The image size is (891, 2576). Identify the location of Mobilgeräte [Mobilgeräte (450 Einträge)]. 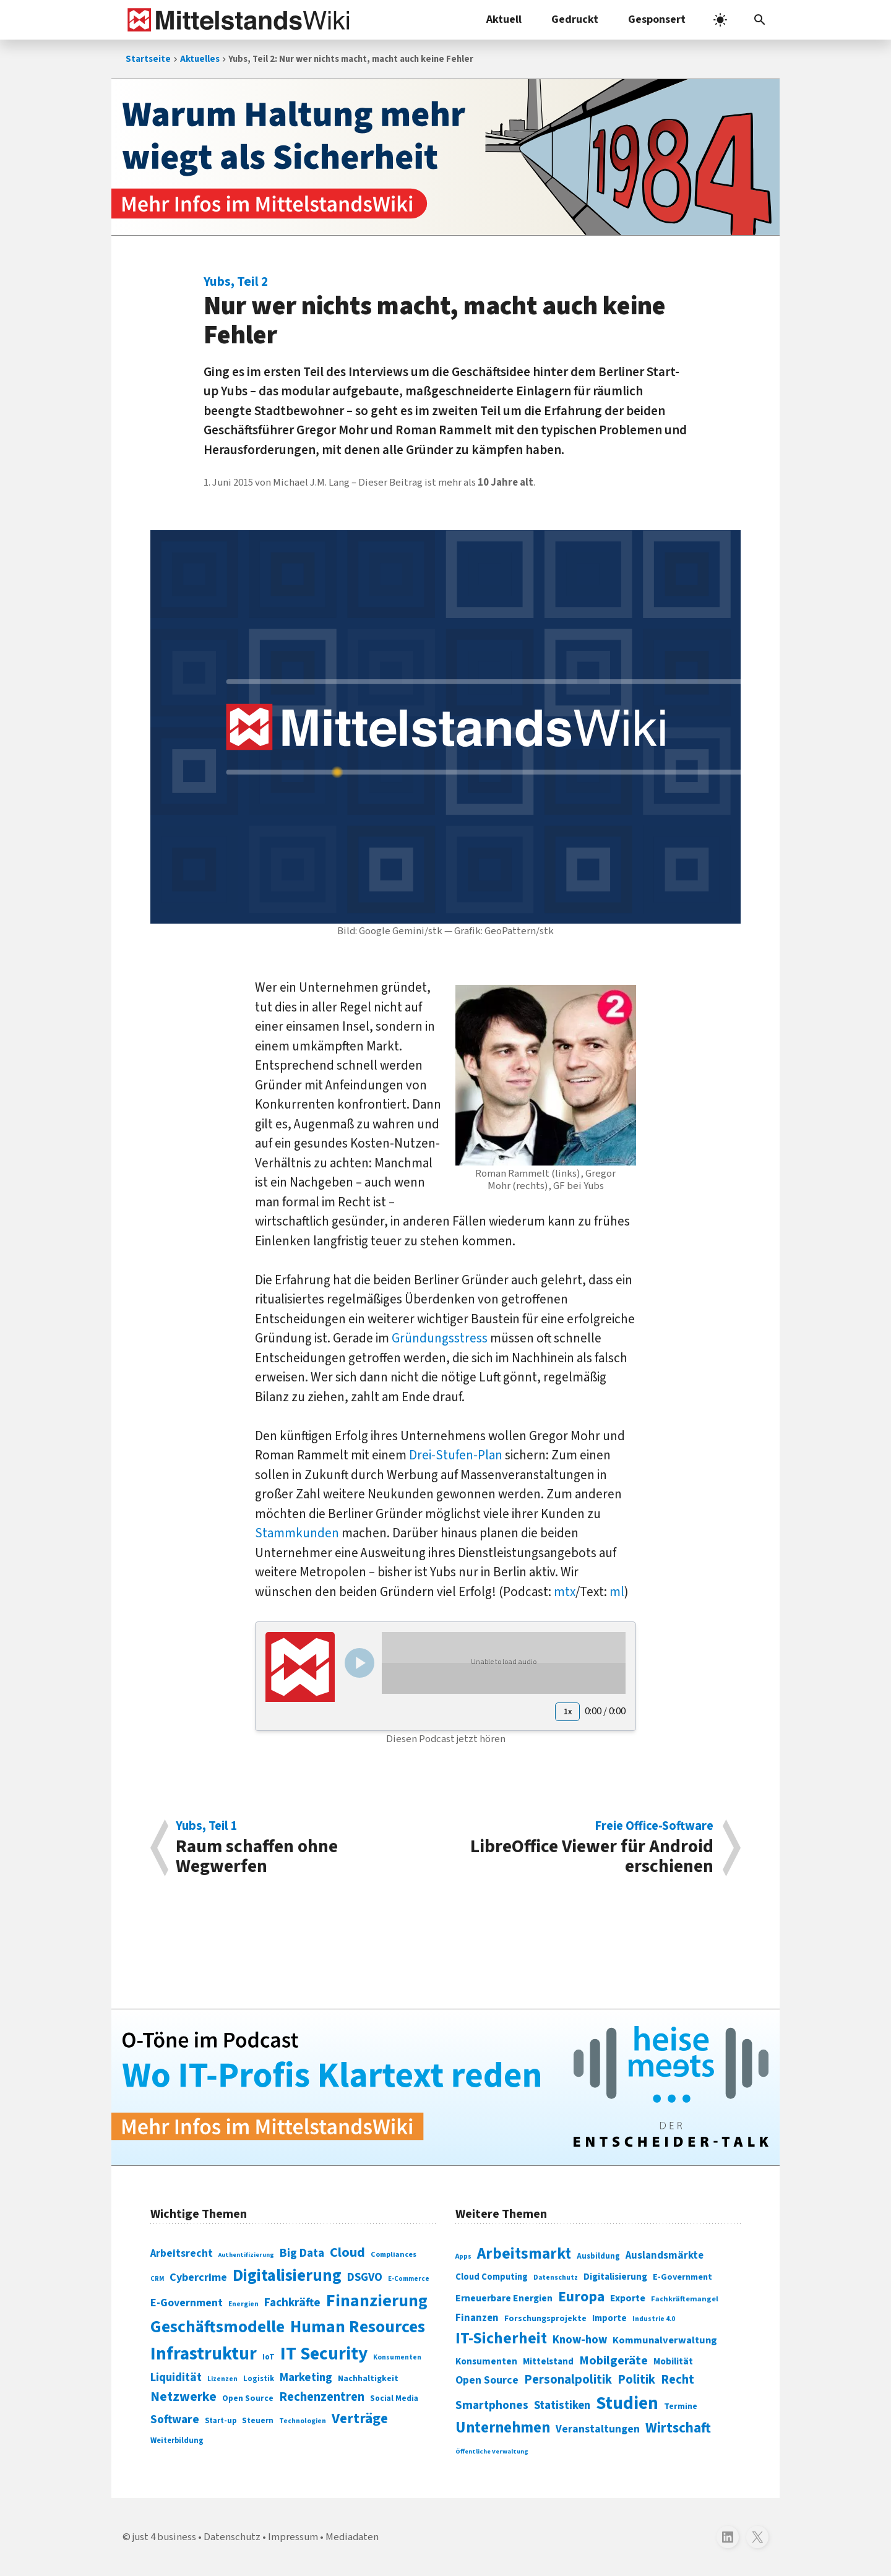
(613, 2360).